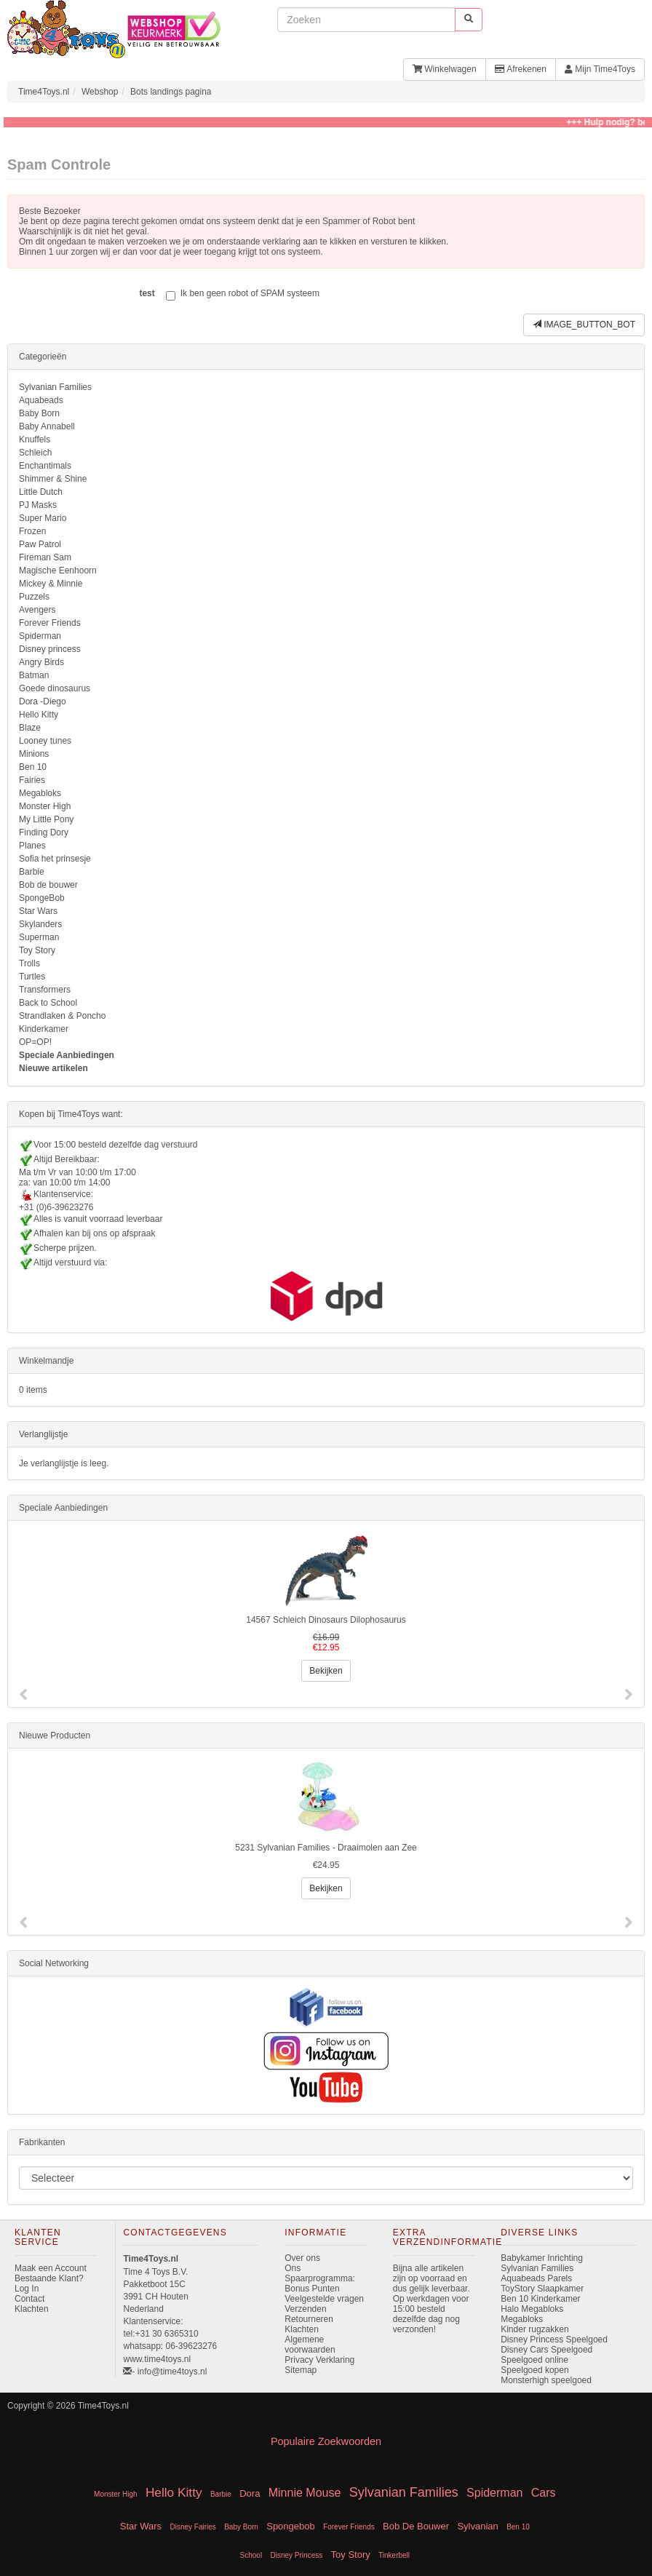 Image resolution: width=652 pixels, height=2576 pixels. Describe the element at coordinates (48, 1003) in the screenshot. I see `Back to School` at that location.